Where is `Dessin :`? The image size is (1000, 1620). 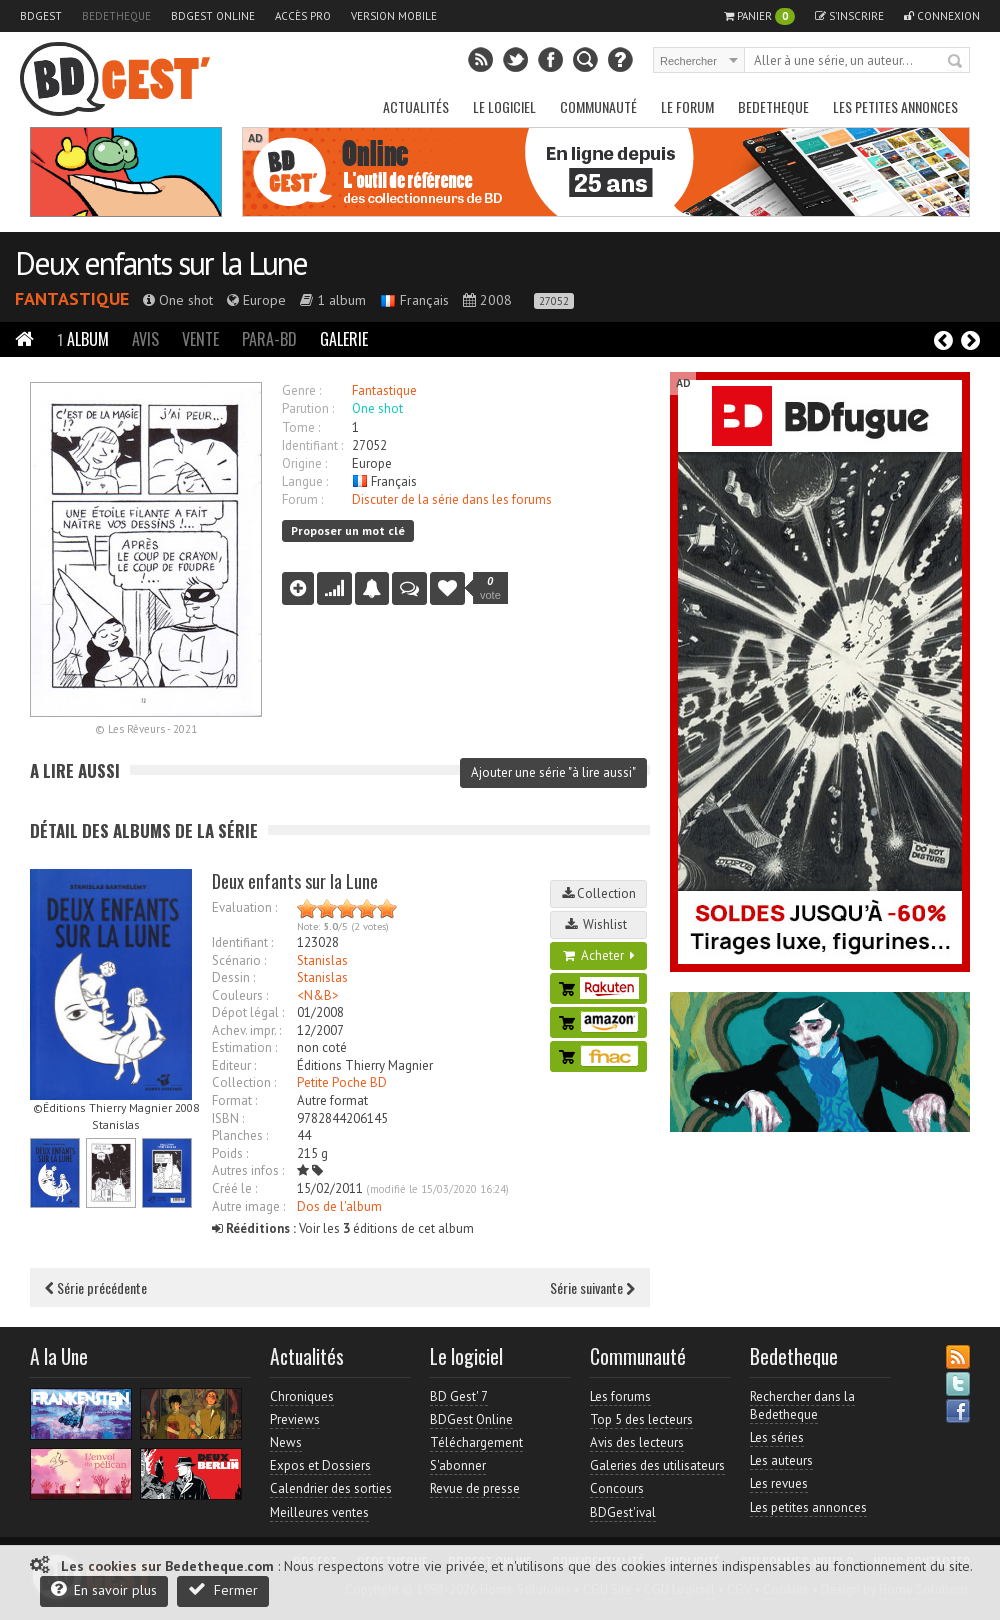 Dessin : is located at coordinates (233, 977).